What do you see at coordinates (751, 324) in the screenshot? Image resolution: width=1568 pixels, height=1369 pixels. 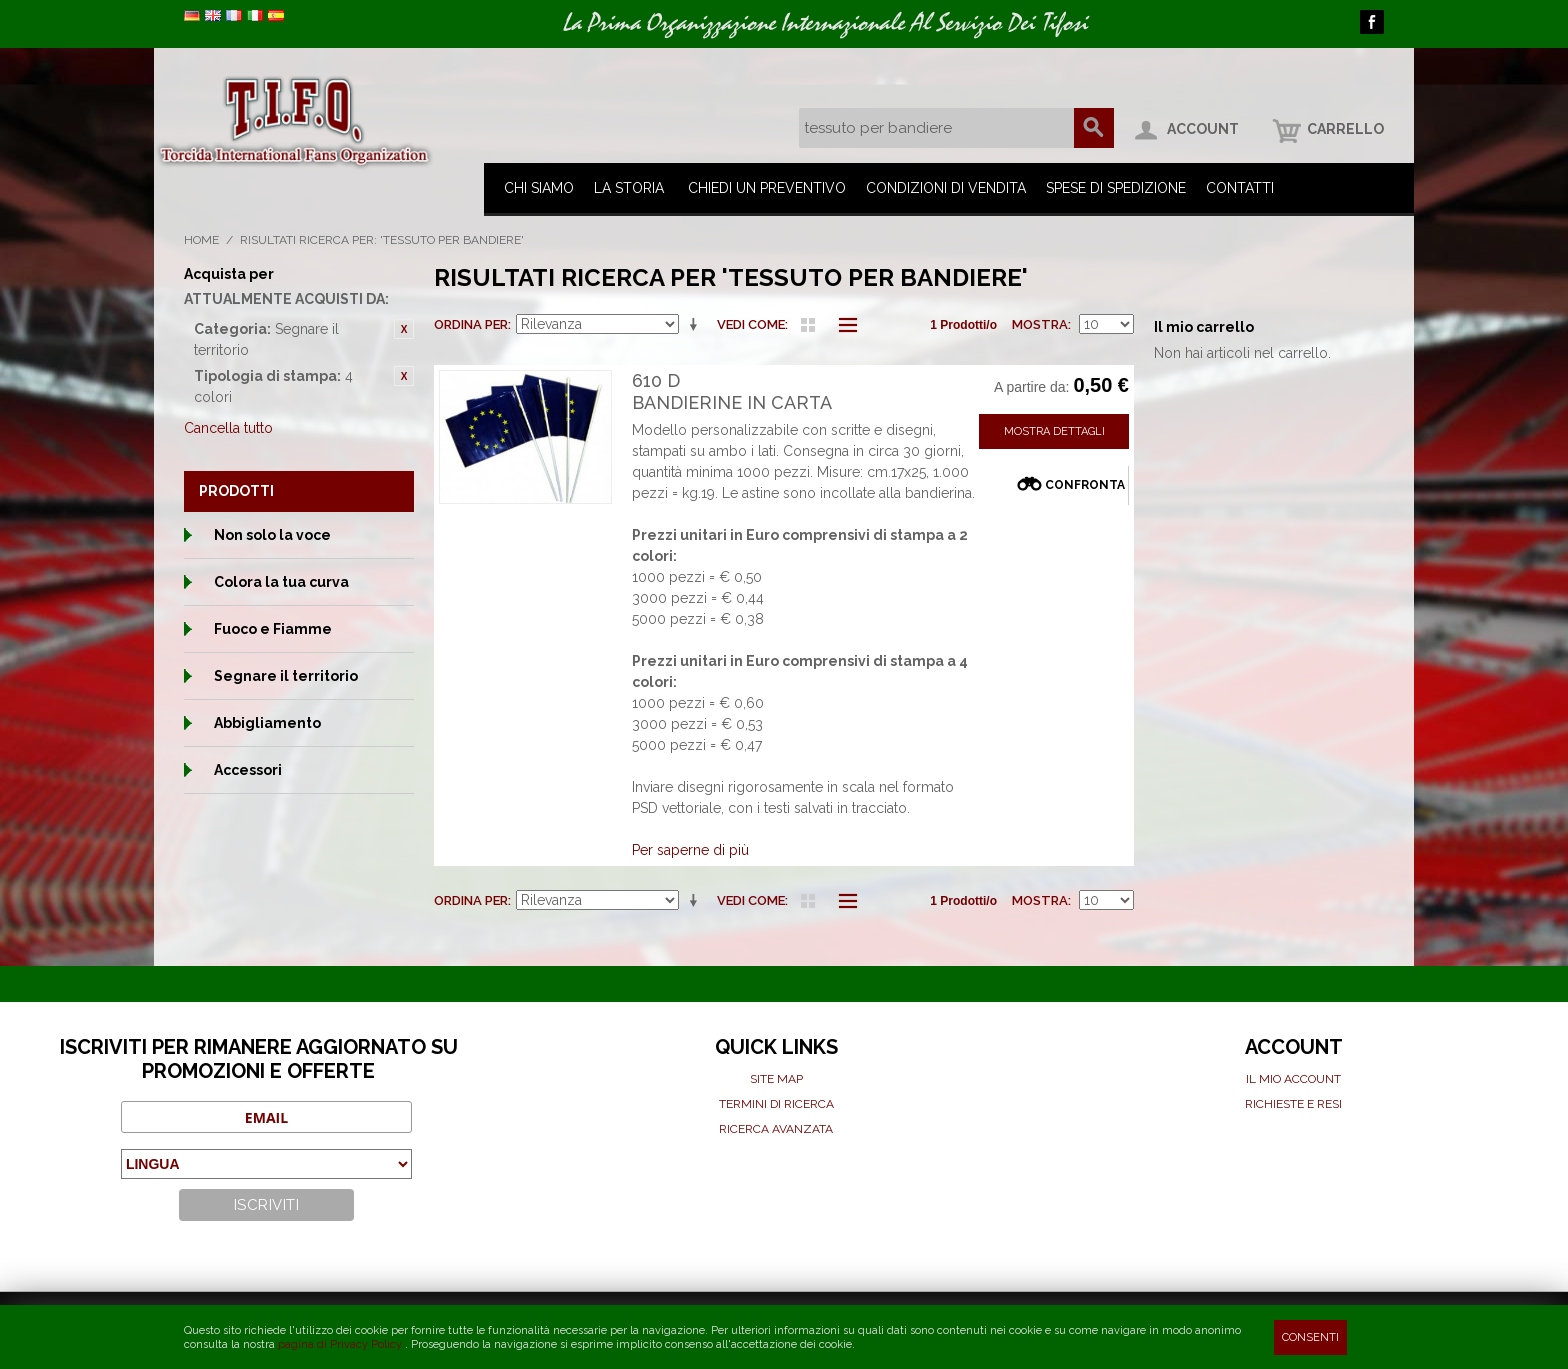 I see `Vedi come` at bounding box center [751, 324].